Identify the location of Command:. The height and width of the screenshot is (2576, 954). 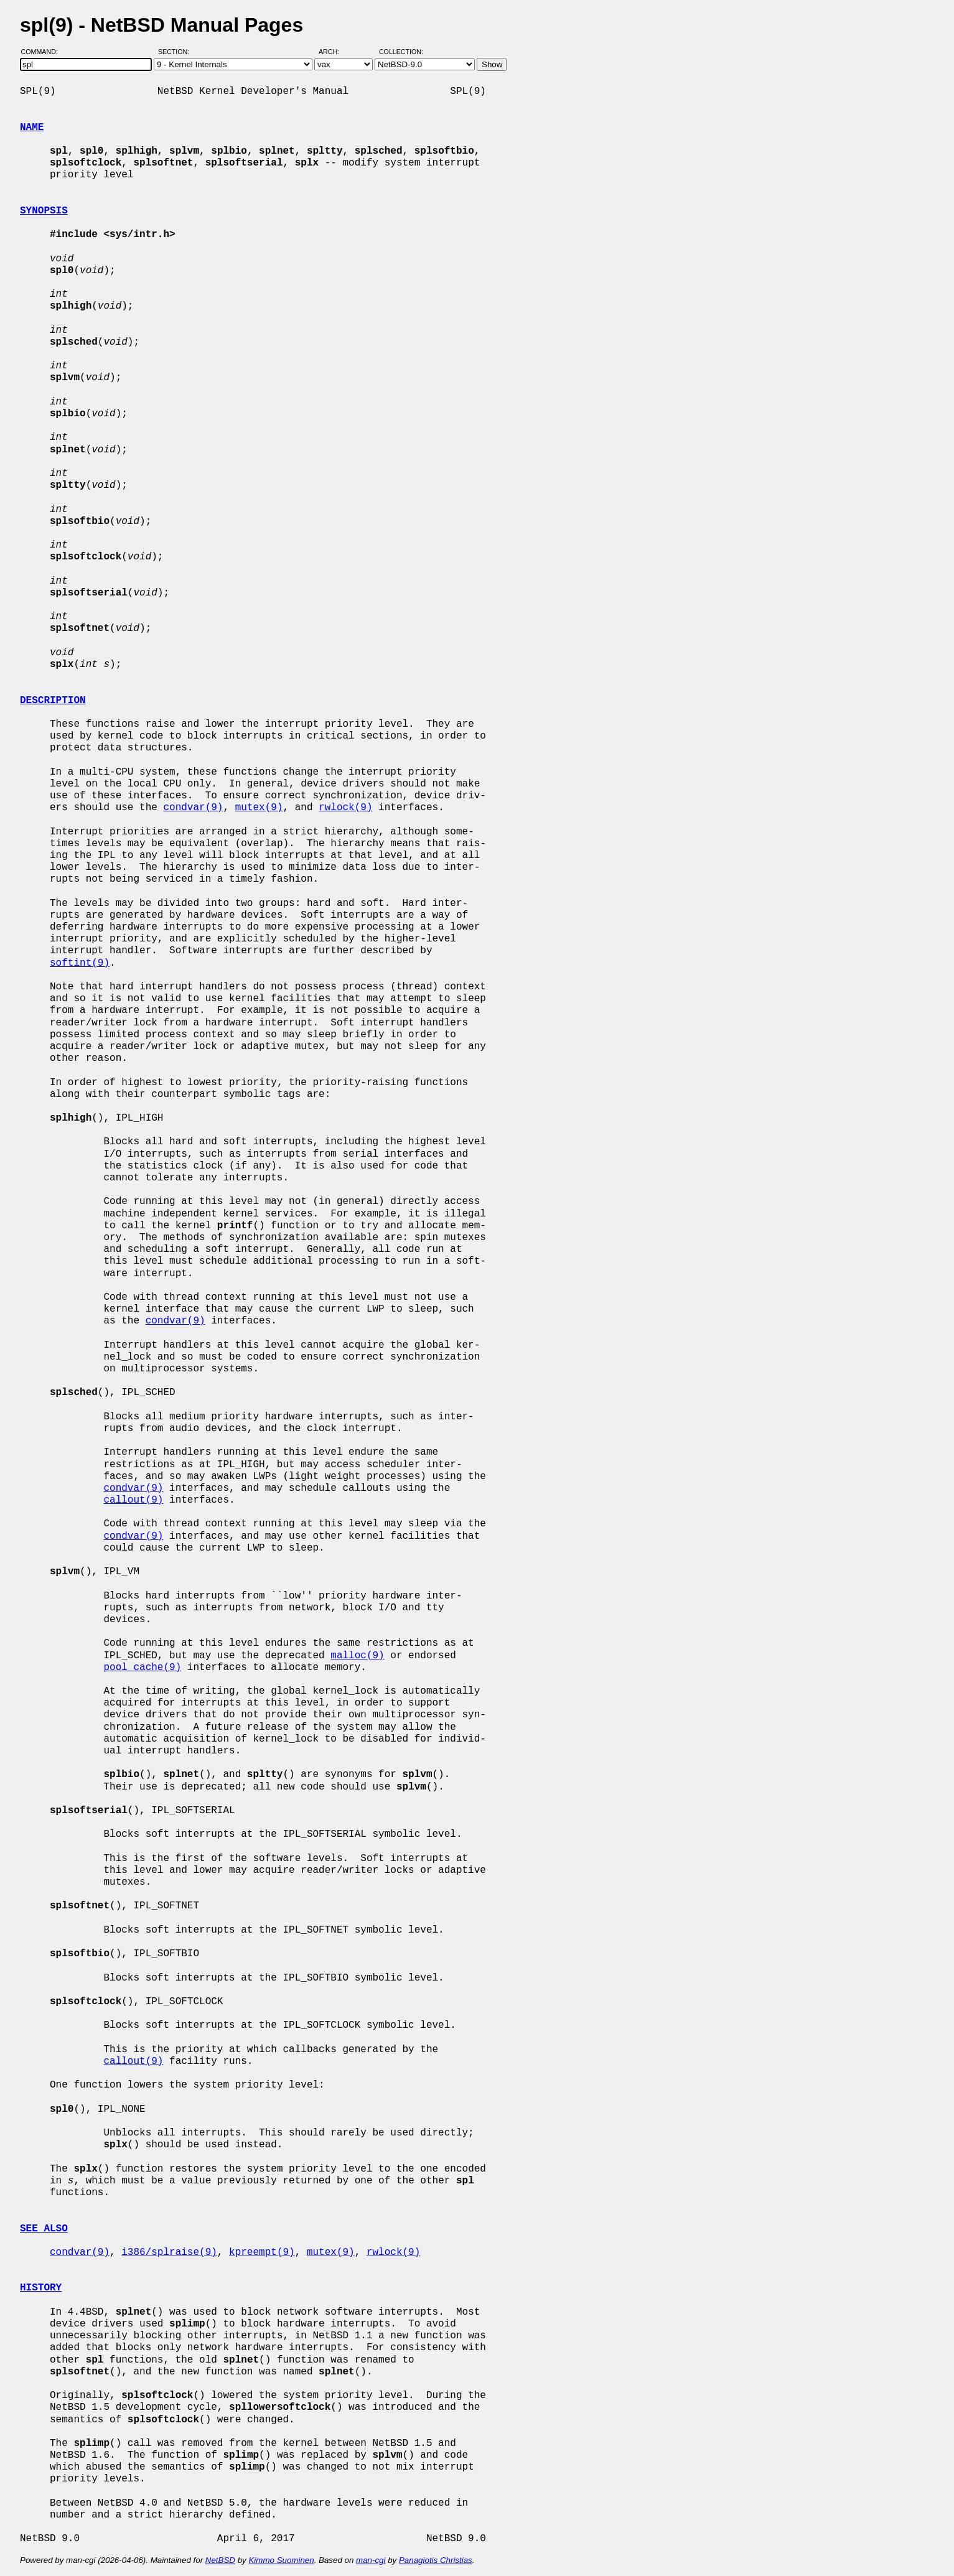
(43, 51).